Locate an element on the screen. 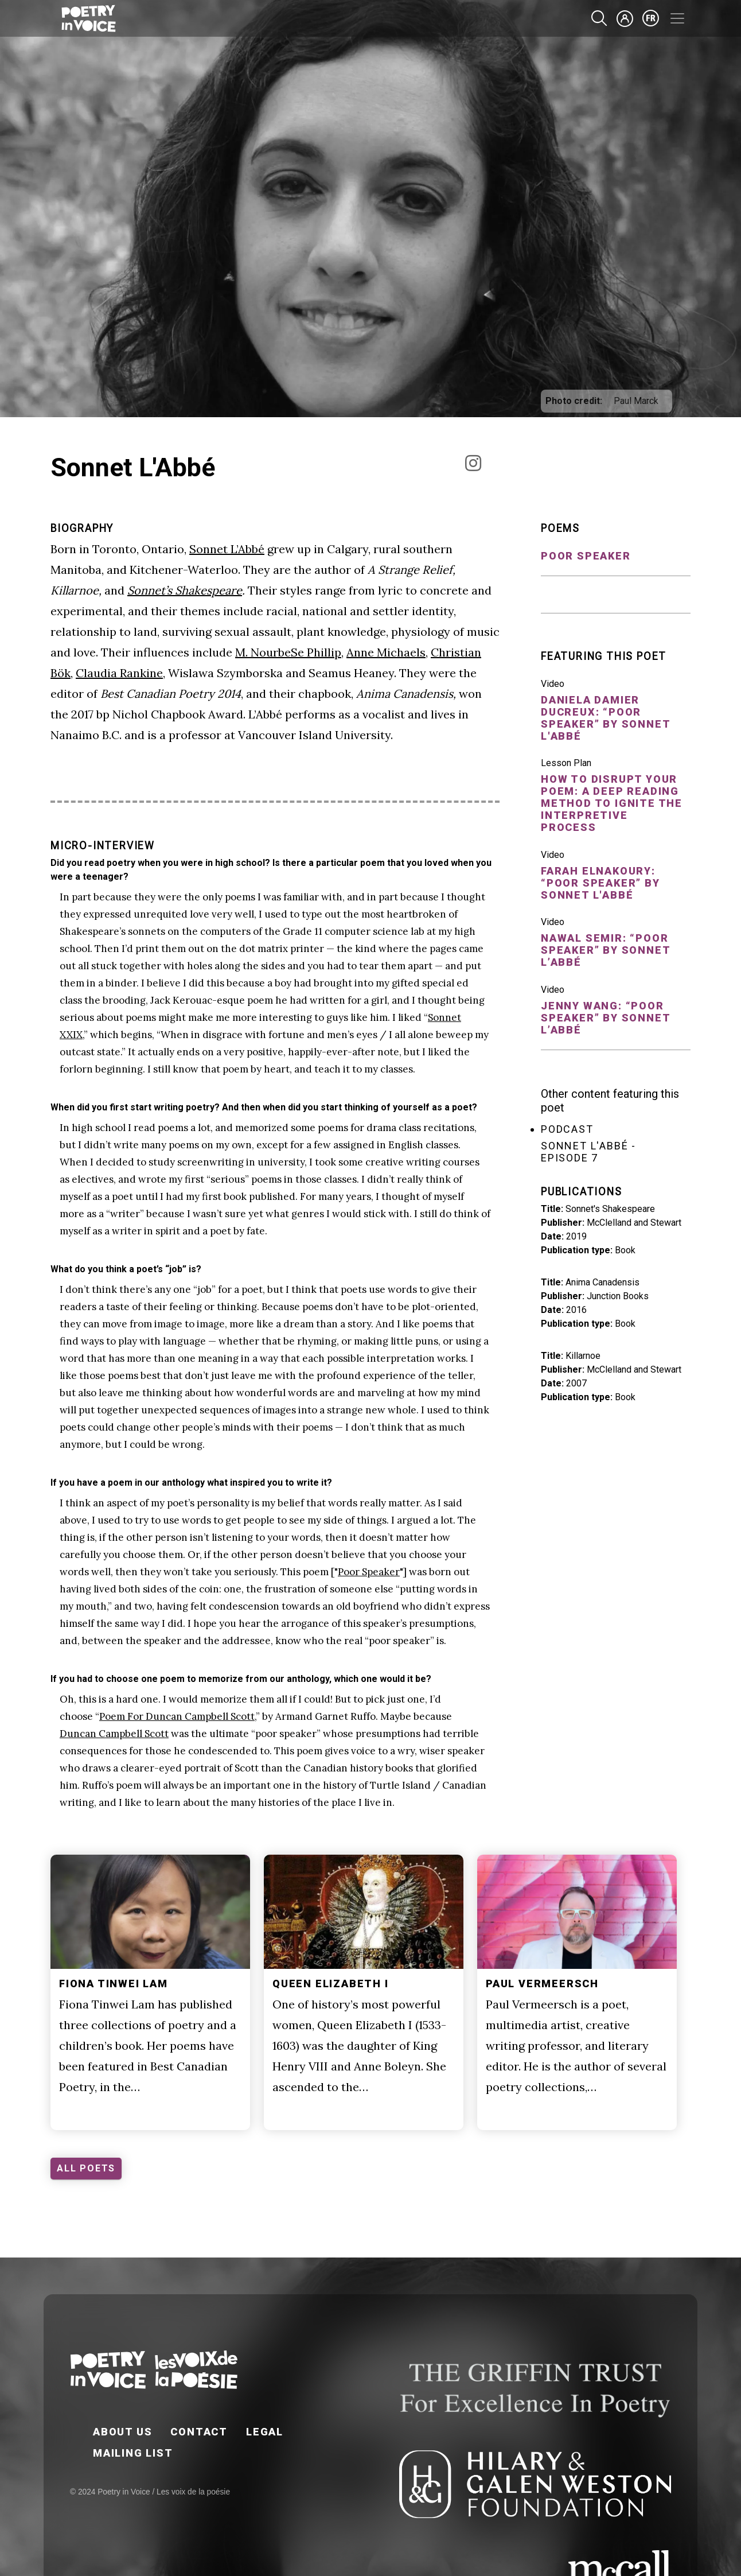 Image resolution: width=741 pixels, height=2576 pixels. Sonnet L’Abbé is located at coordinates (226, 549).